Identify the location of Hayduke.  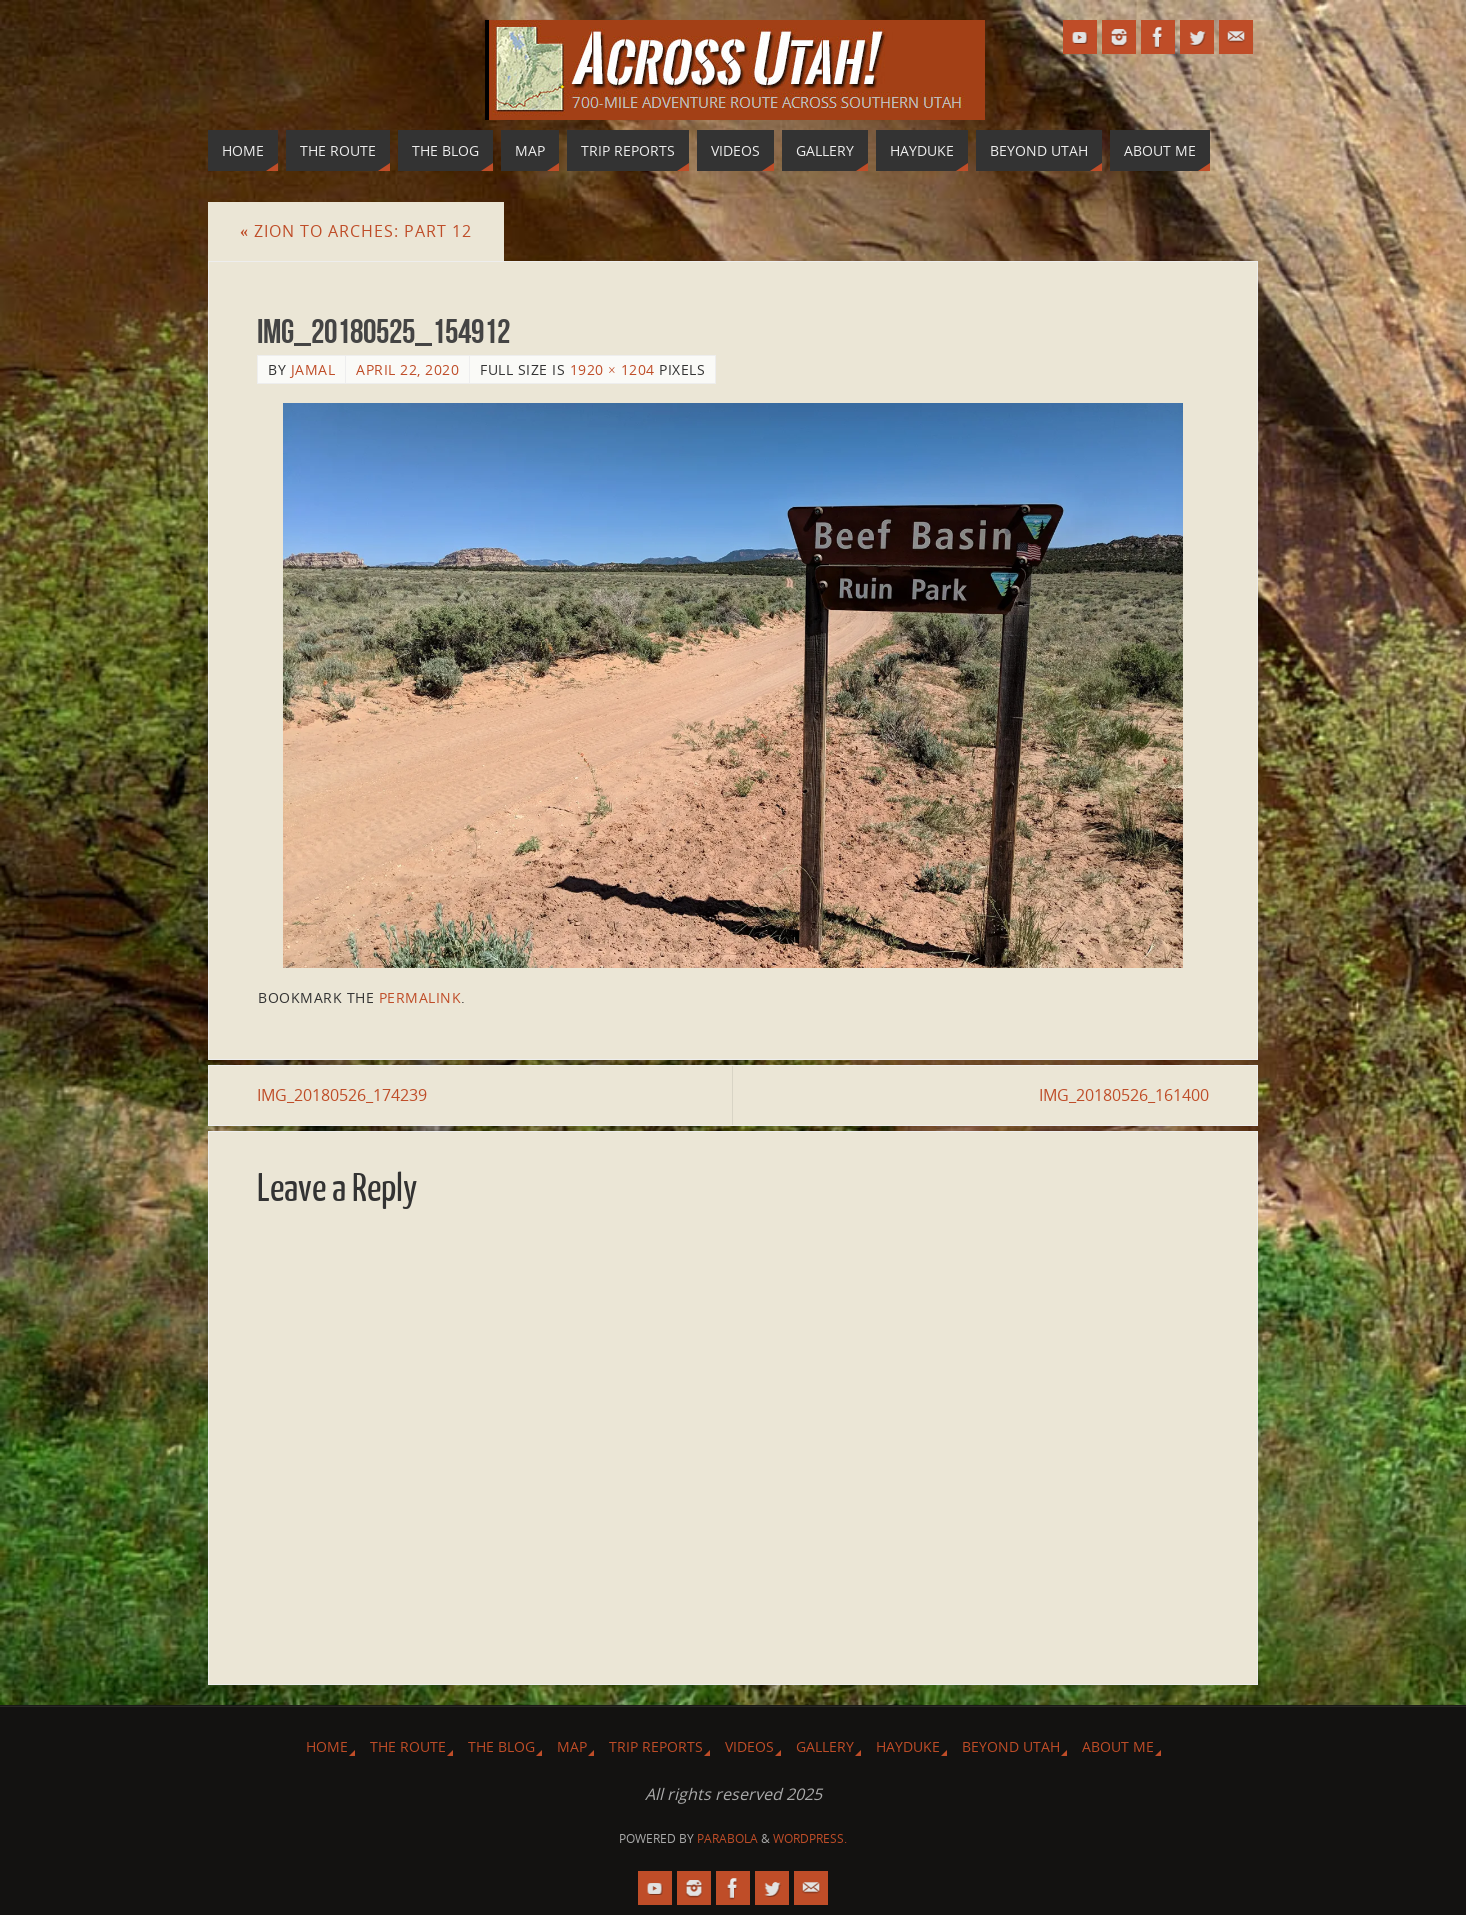
(908, 1746).